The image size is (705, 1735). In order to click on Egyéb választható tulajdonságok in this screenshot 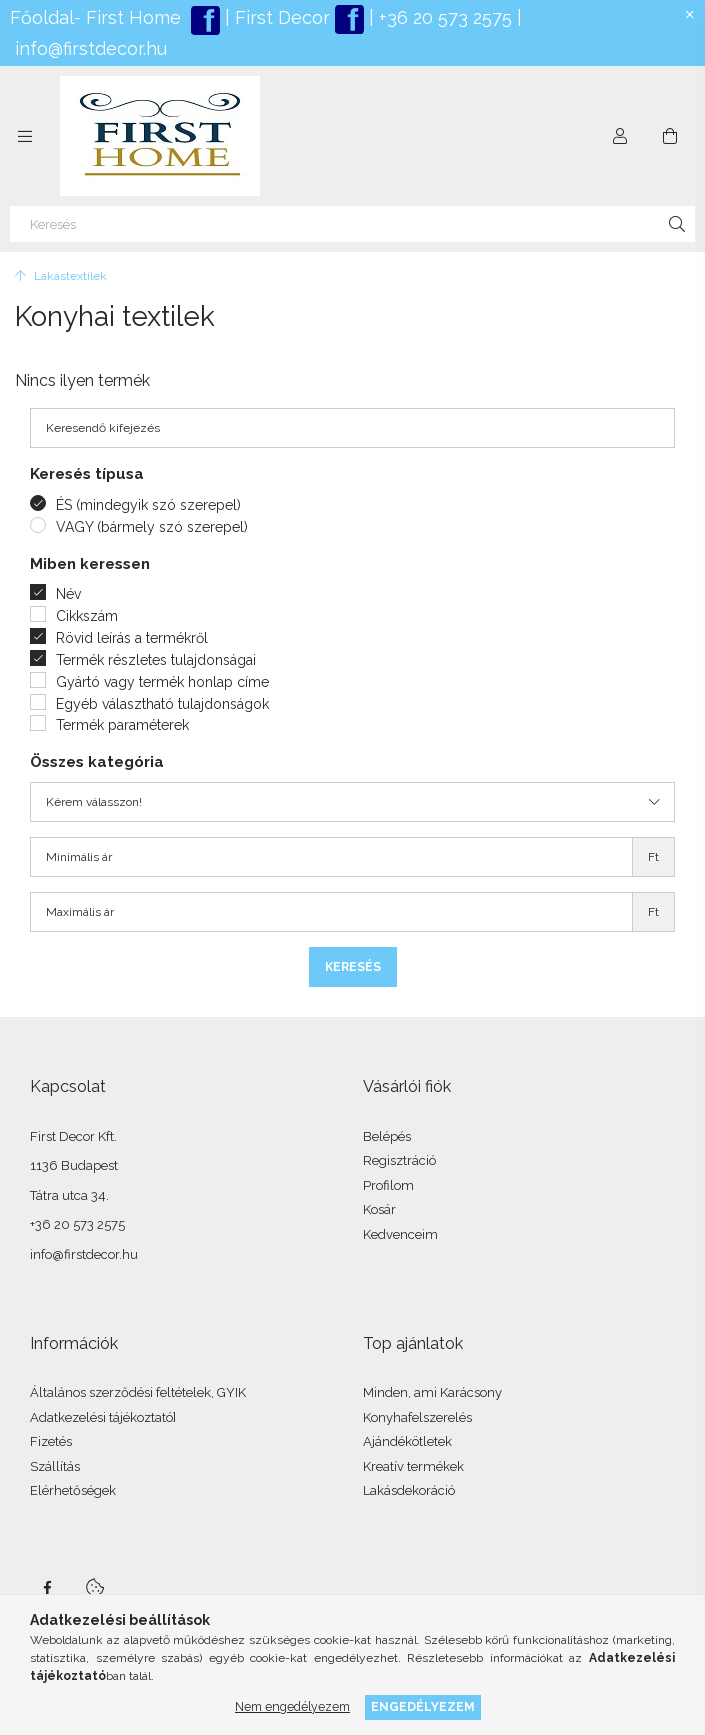, I will do `click(162, 704)`.